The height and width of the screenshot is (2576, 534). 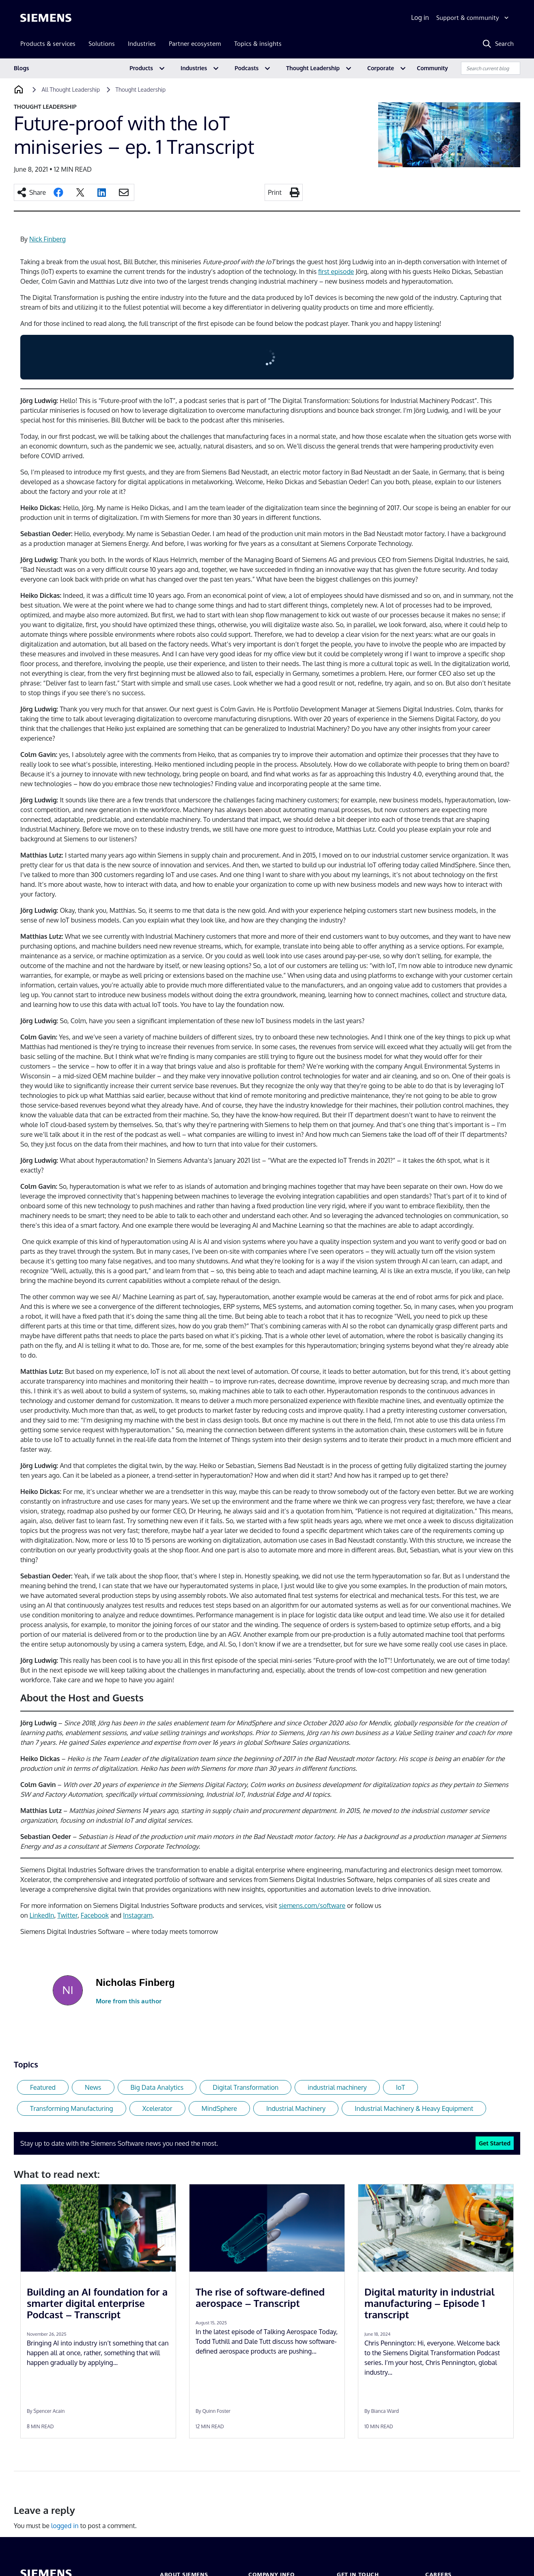 I want to click on [Siemens logo], so click(x=45, y=18).